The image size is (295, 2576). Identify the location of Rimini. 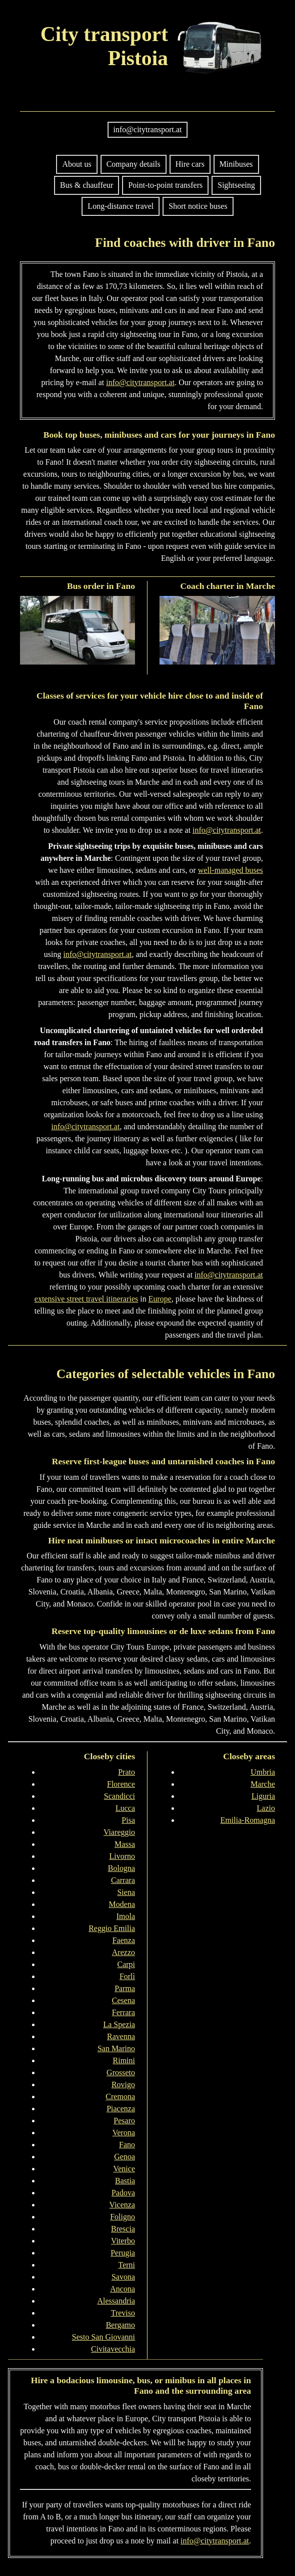
(124, 2060).